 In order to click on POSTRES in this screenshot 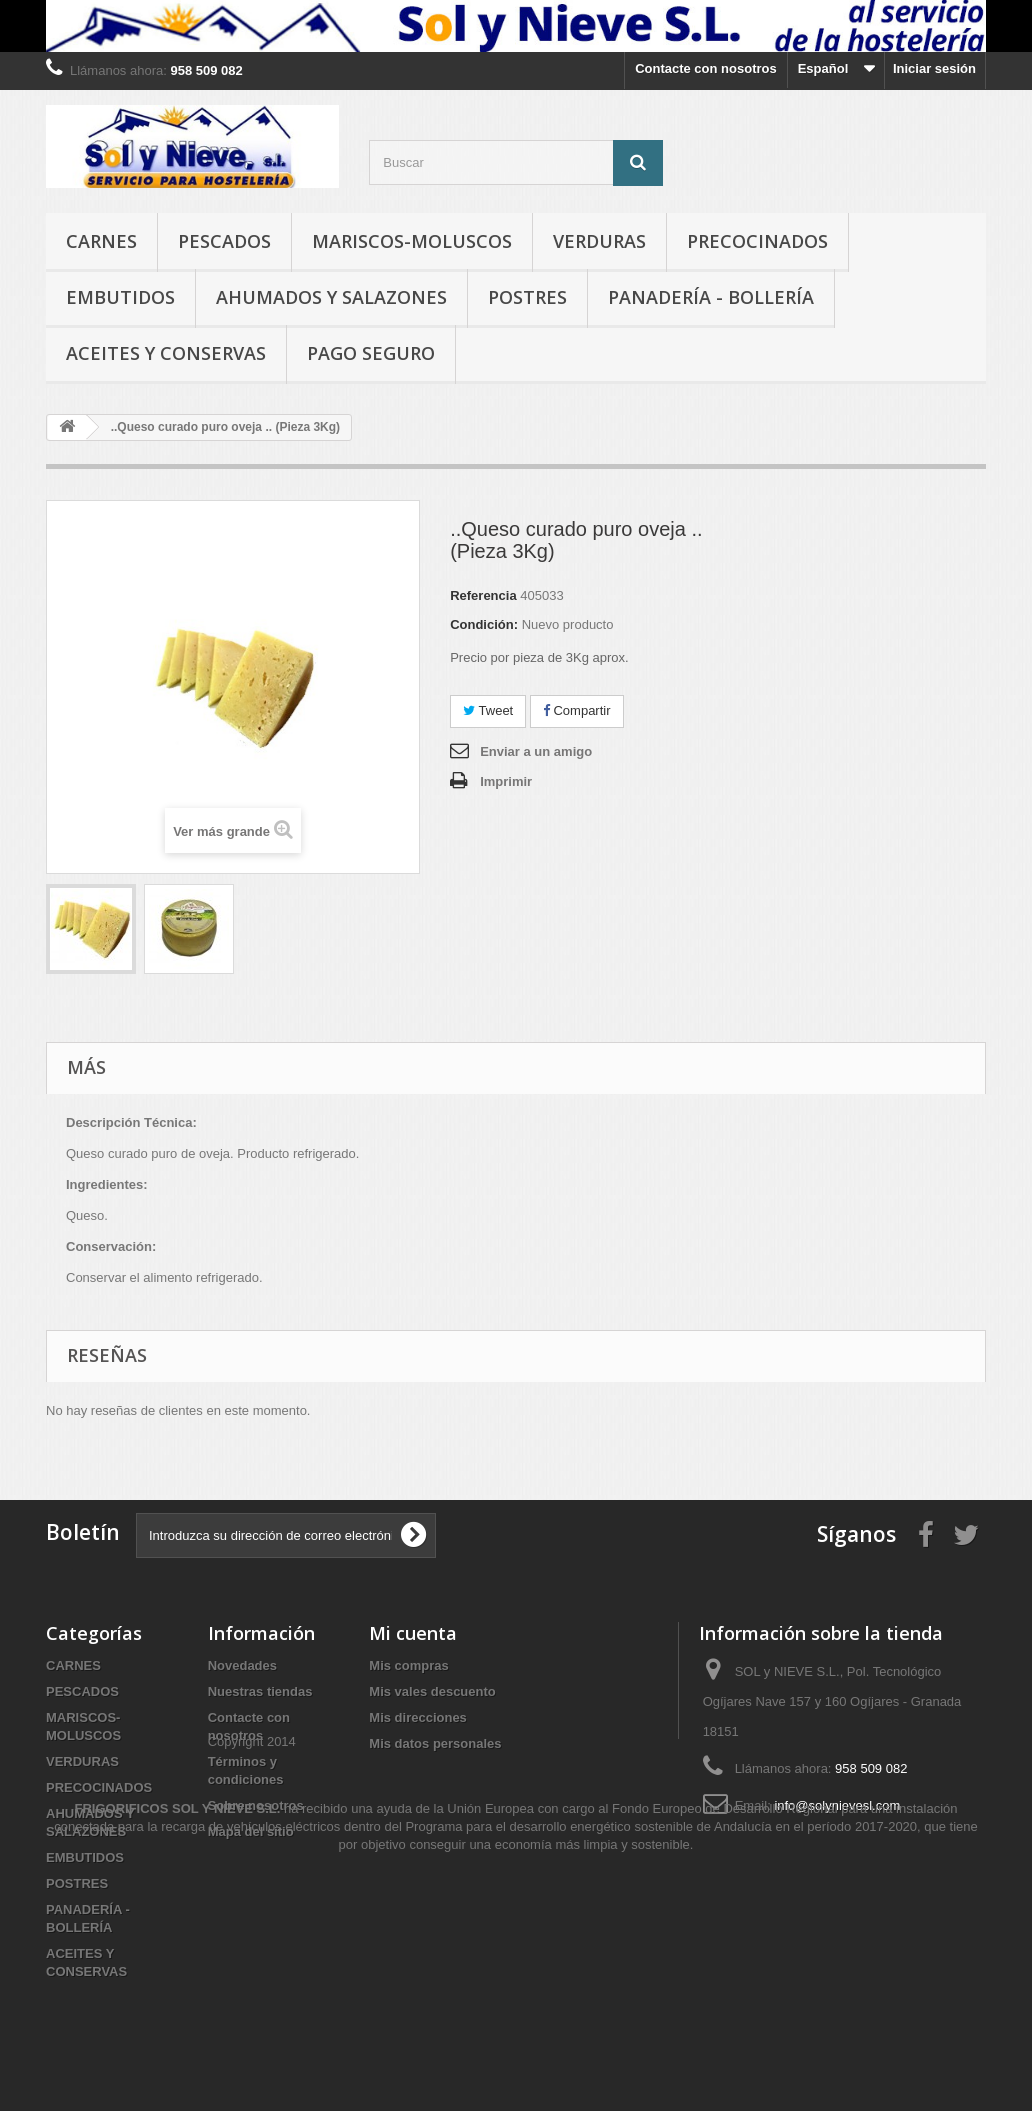, I will do `click(527, 297)`.